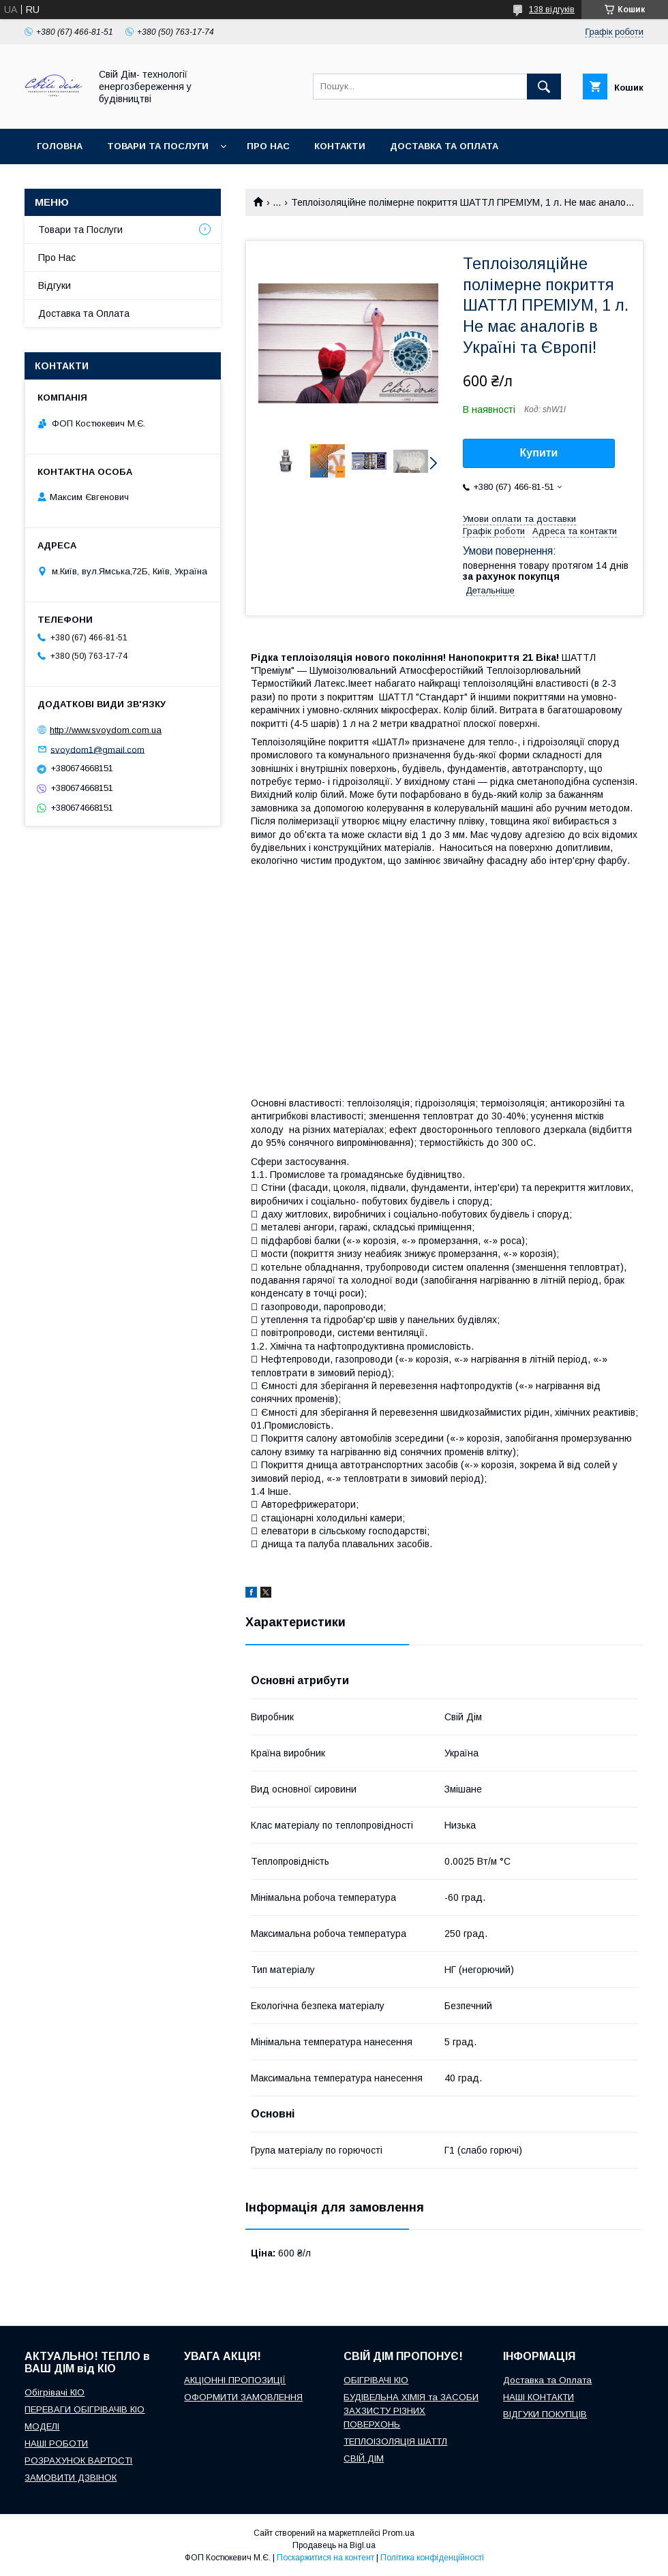 The height and width of the screenshot is (2576, 668). Describe the element at coordinates (325, 2557) in the screenshot. I see `Поскаржитися на контент` at that location.